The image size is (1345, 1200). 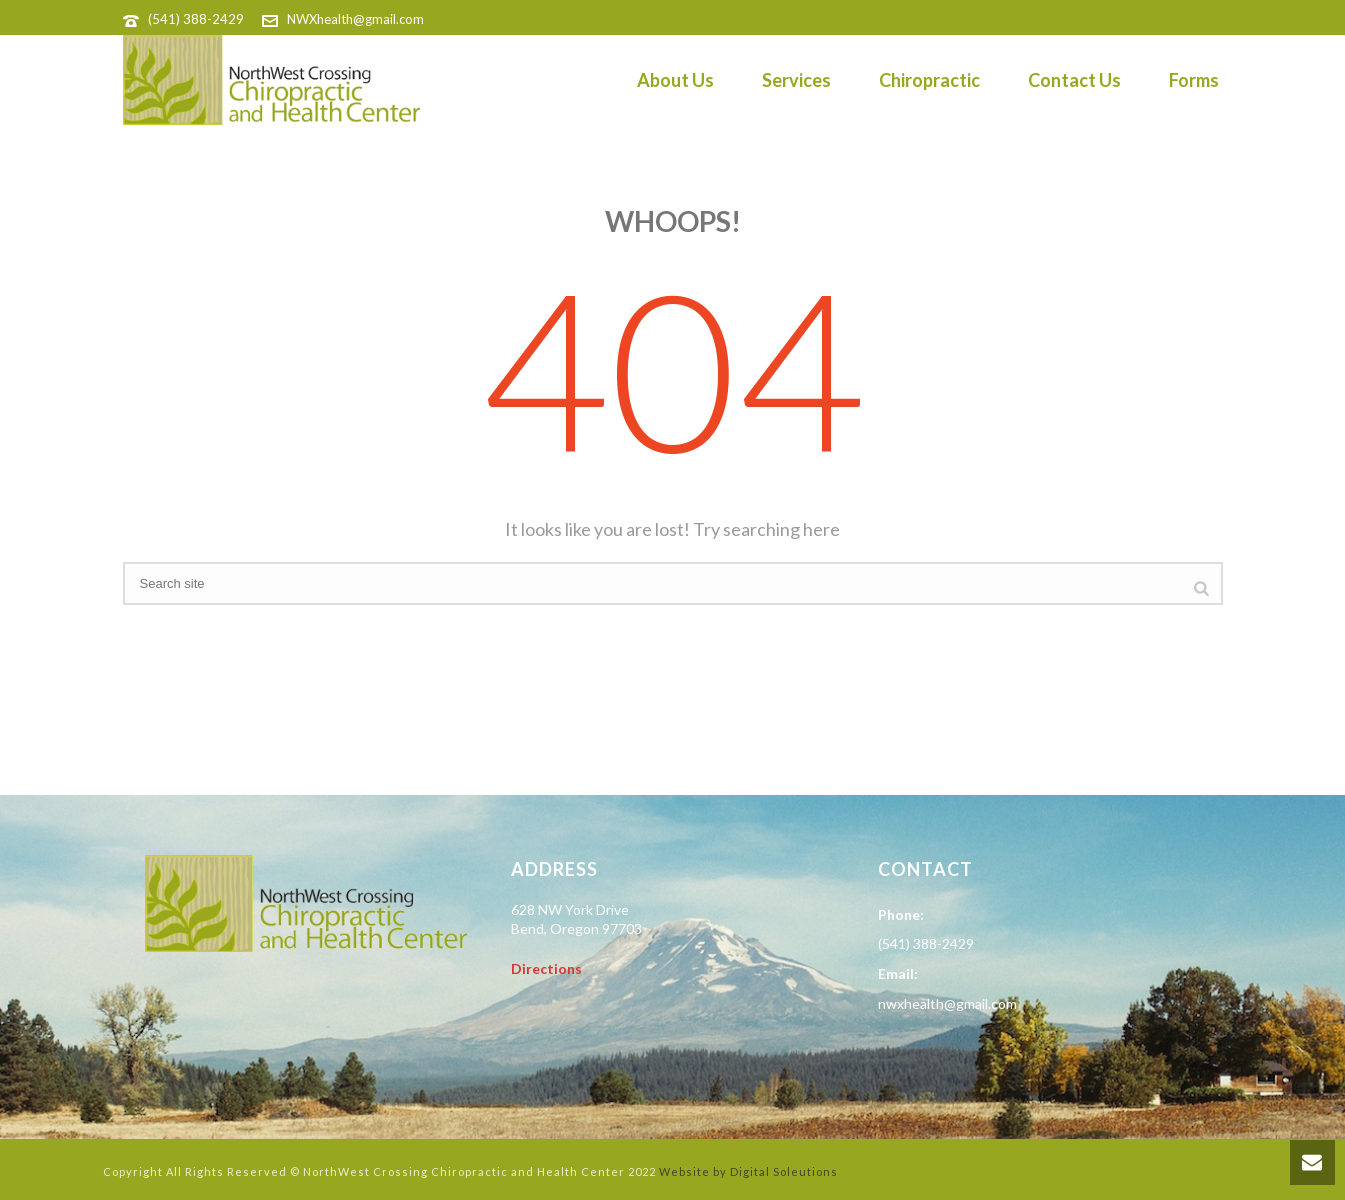 I want to click on Services, so click(x=796, y=80).